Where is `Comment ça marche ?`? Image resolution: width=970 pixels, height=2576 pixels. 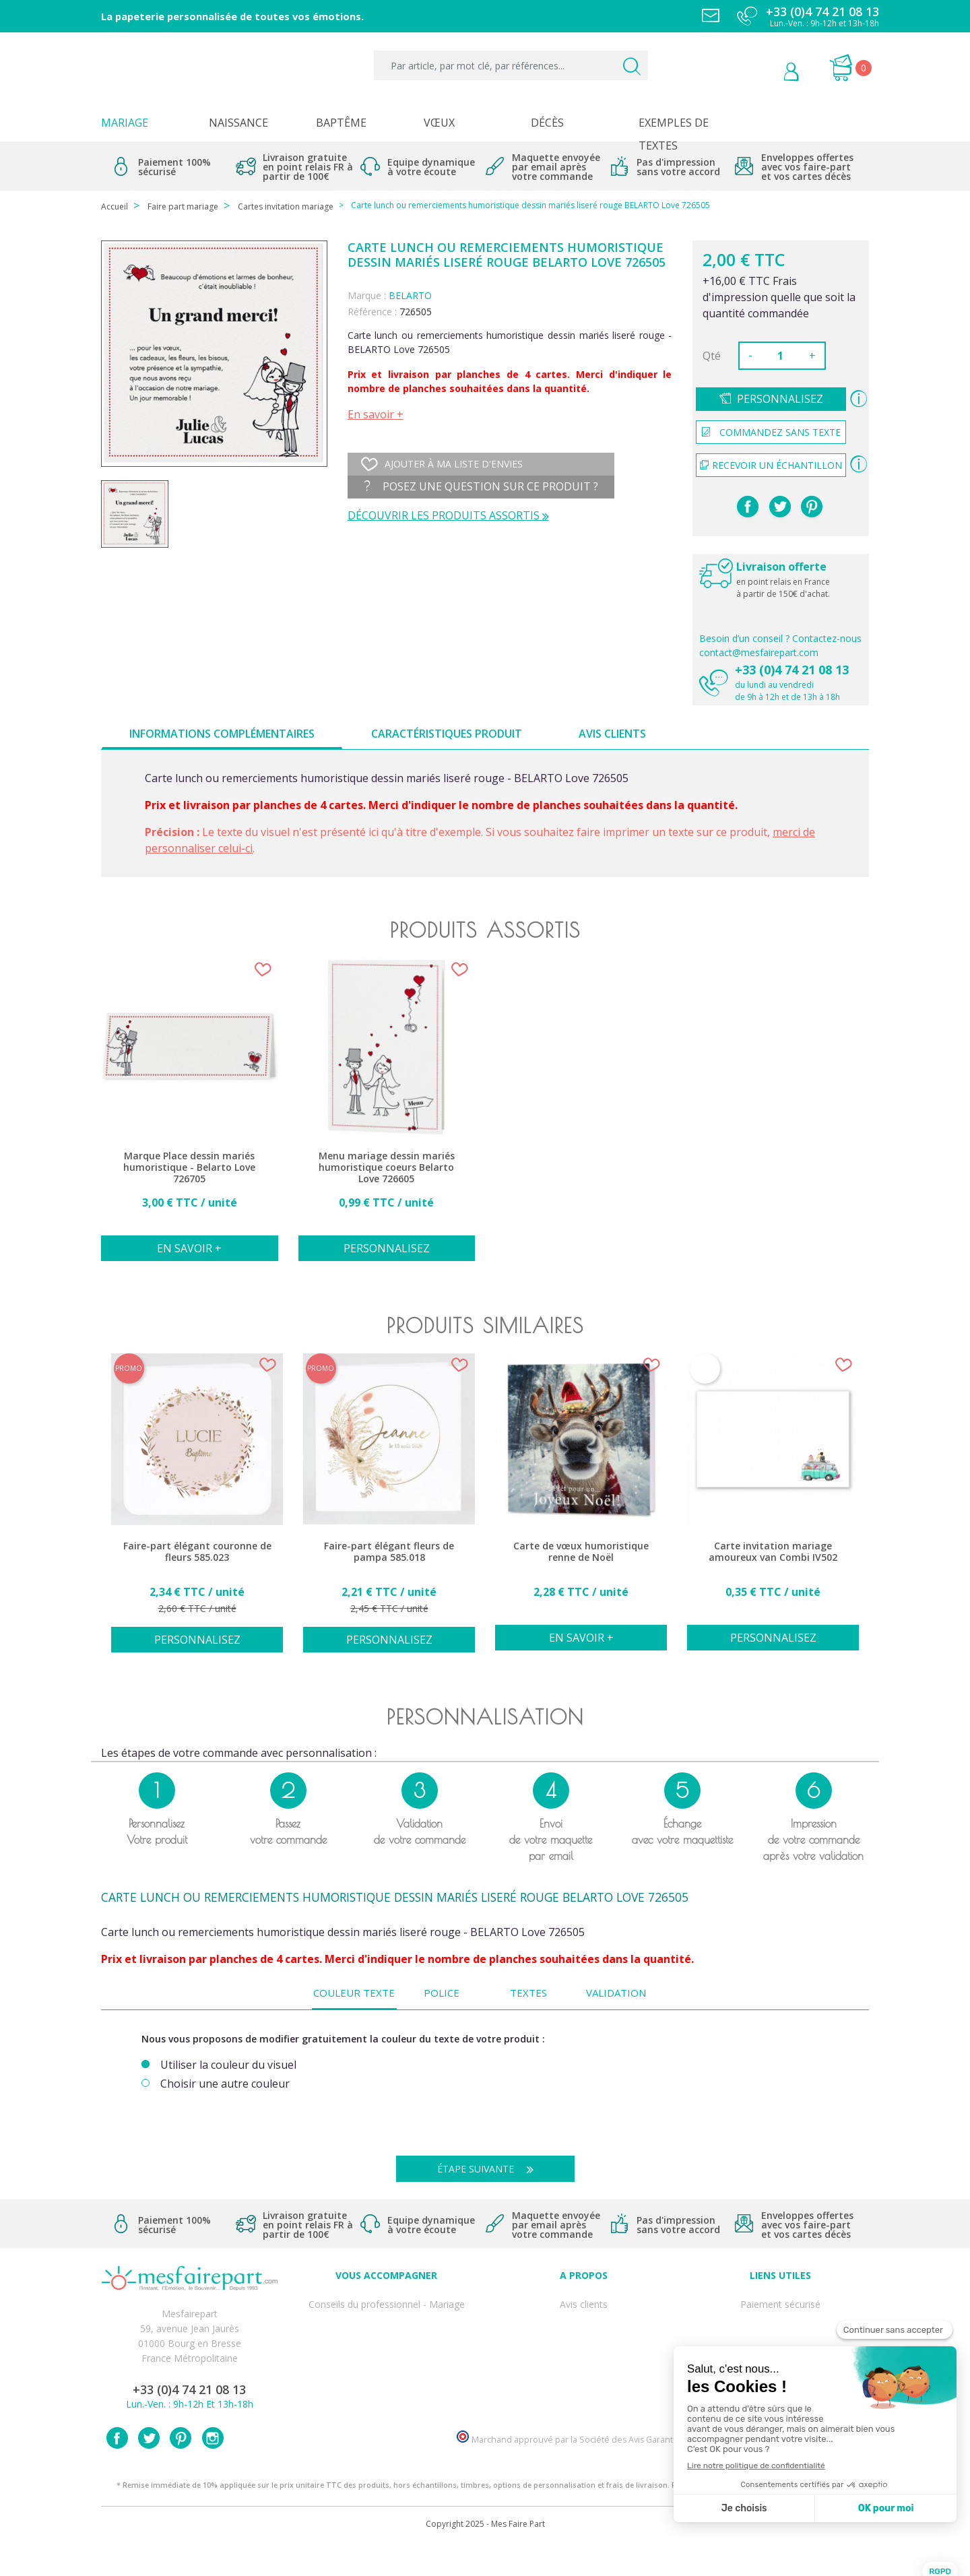 Comment ça marche ? is located at coordinates (583, 2331).